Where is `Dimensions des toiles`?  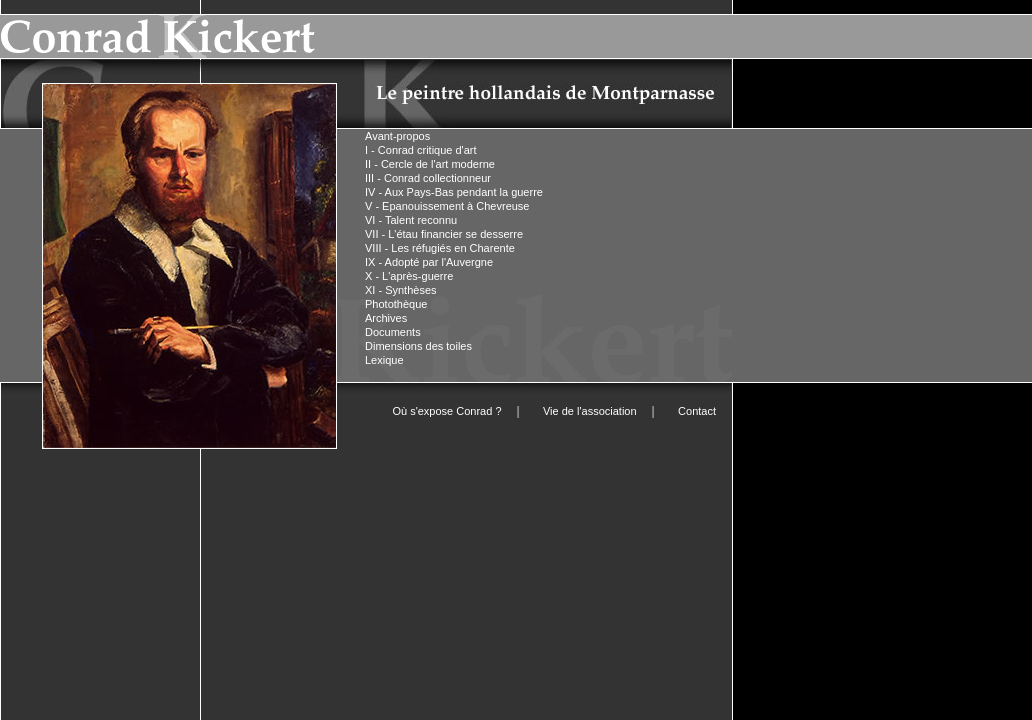 Dimensions des toiles is located at coordinates (418, 346).